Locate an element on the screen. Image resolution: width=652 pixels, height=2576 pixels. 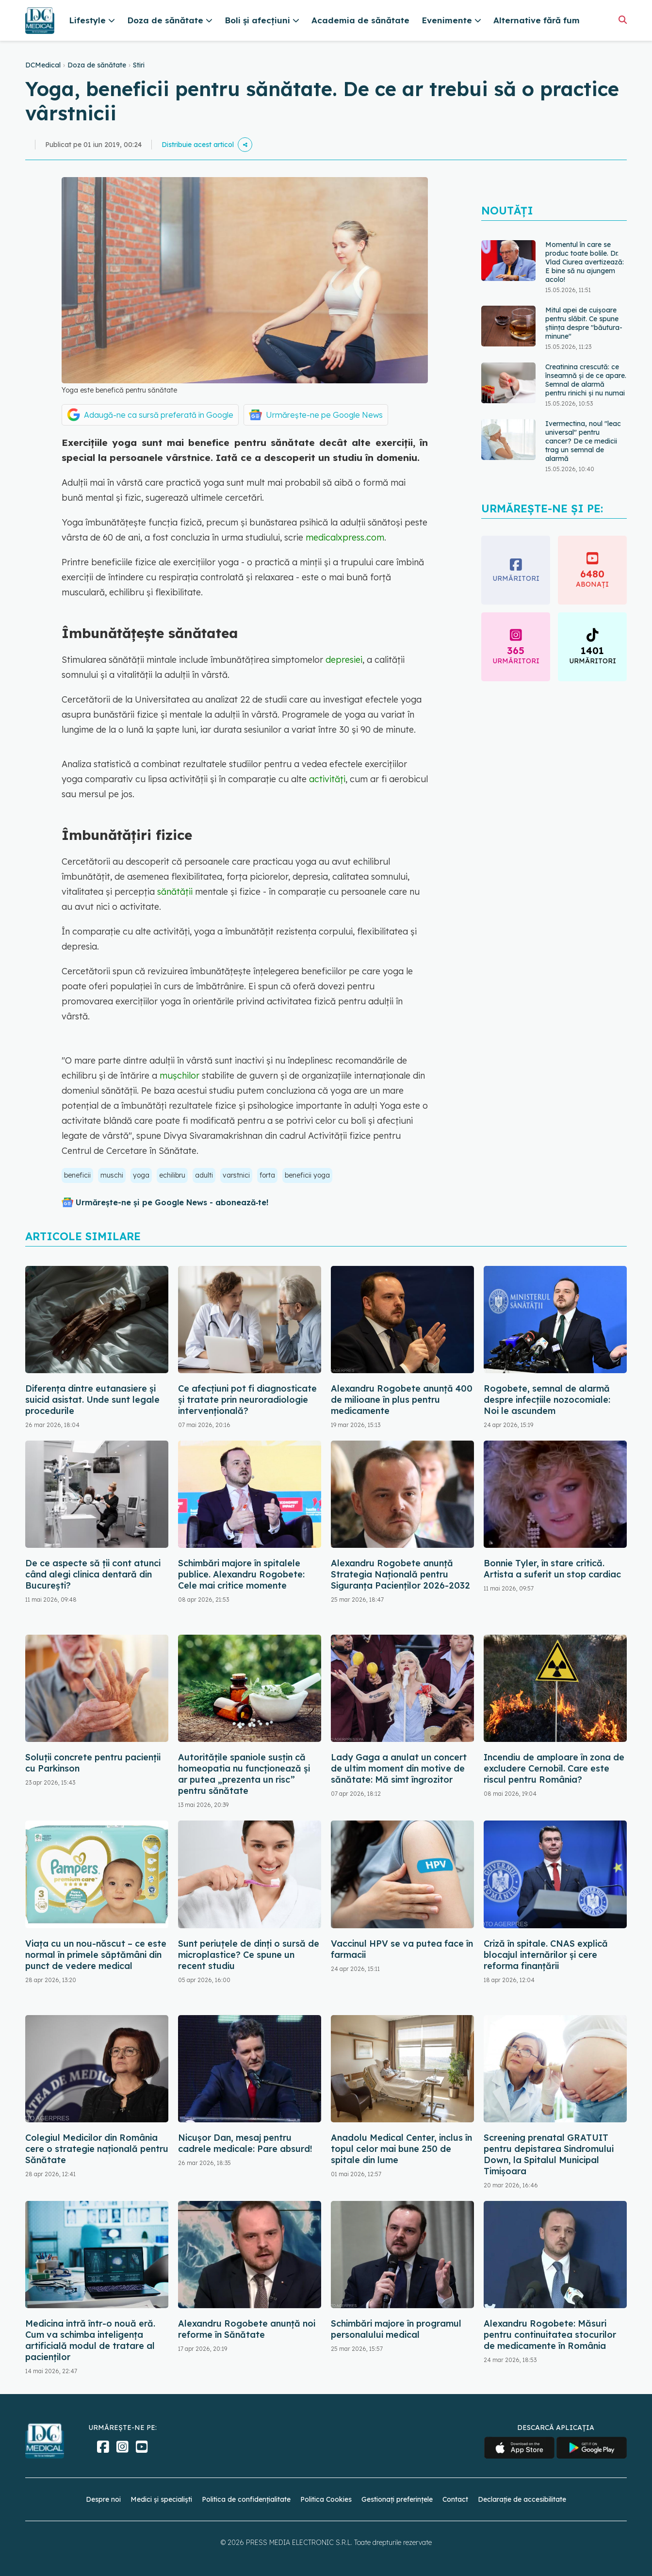
[Căutare] is located at coordinates (623, 20).